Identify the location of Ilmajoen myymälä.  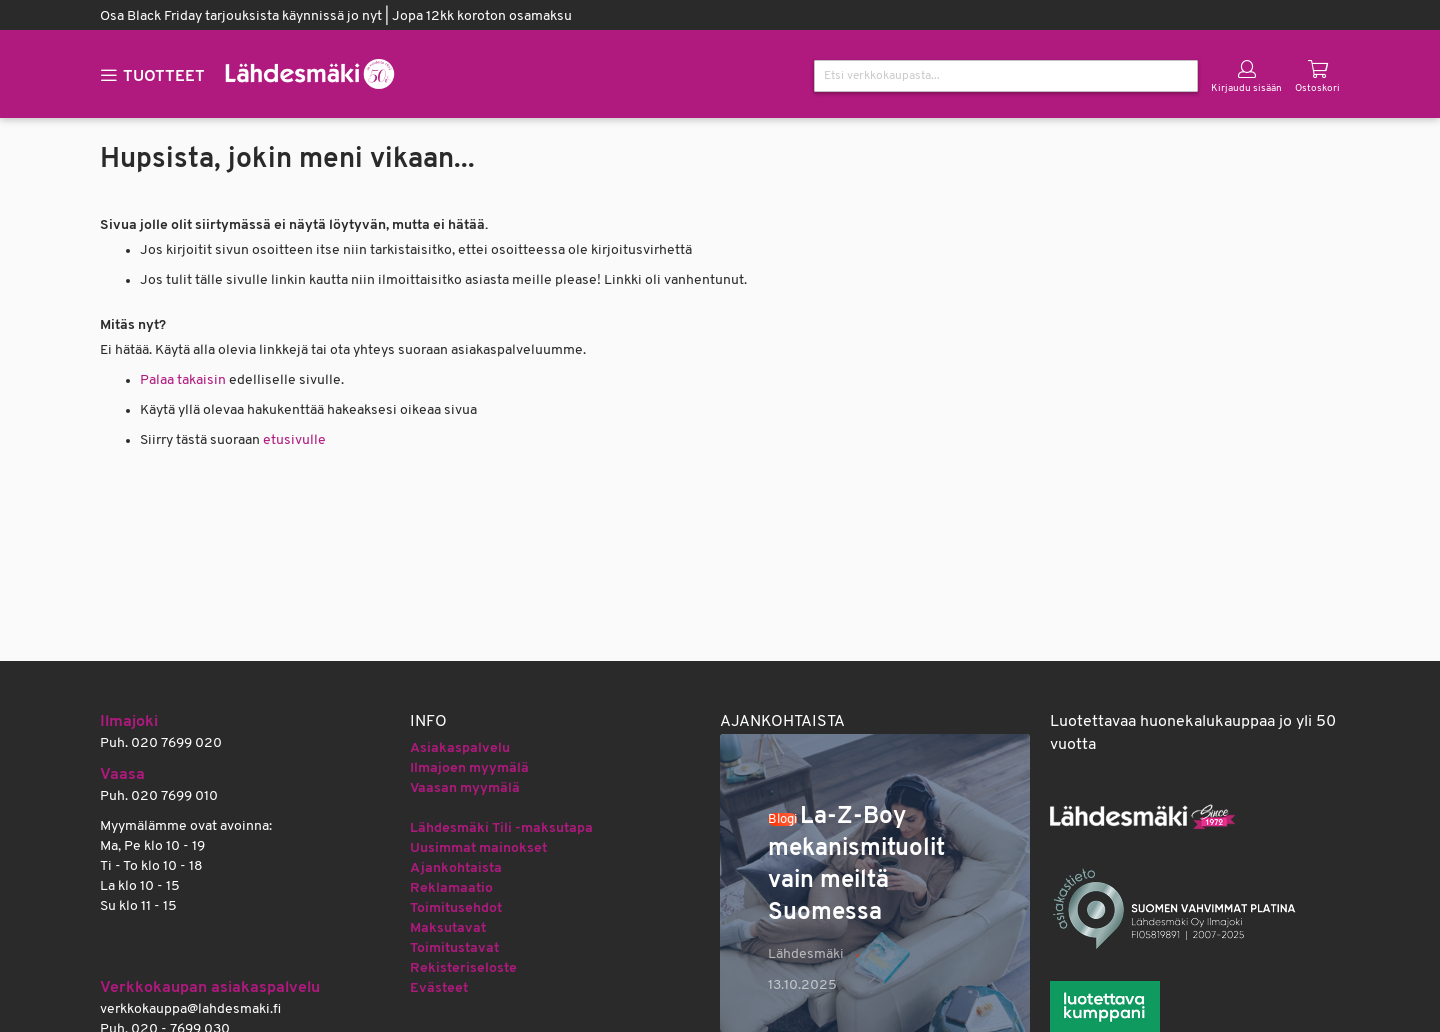
(469, 768).